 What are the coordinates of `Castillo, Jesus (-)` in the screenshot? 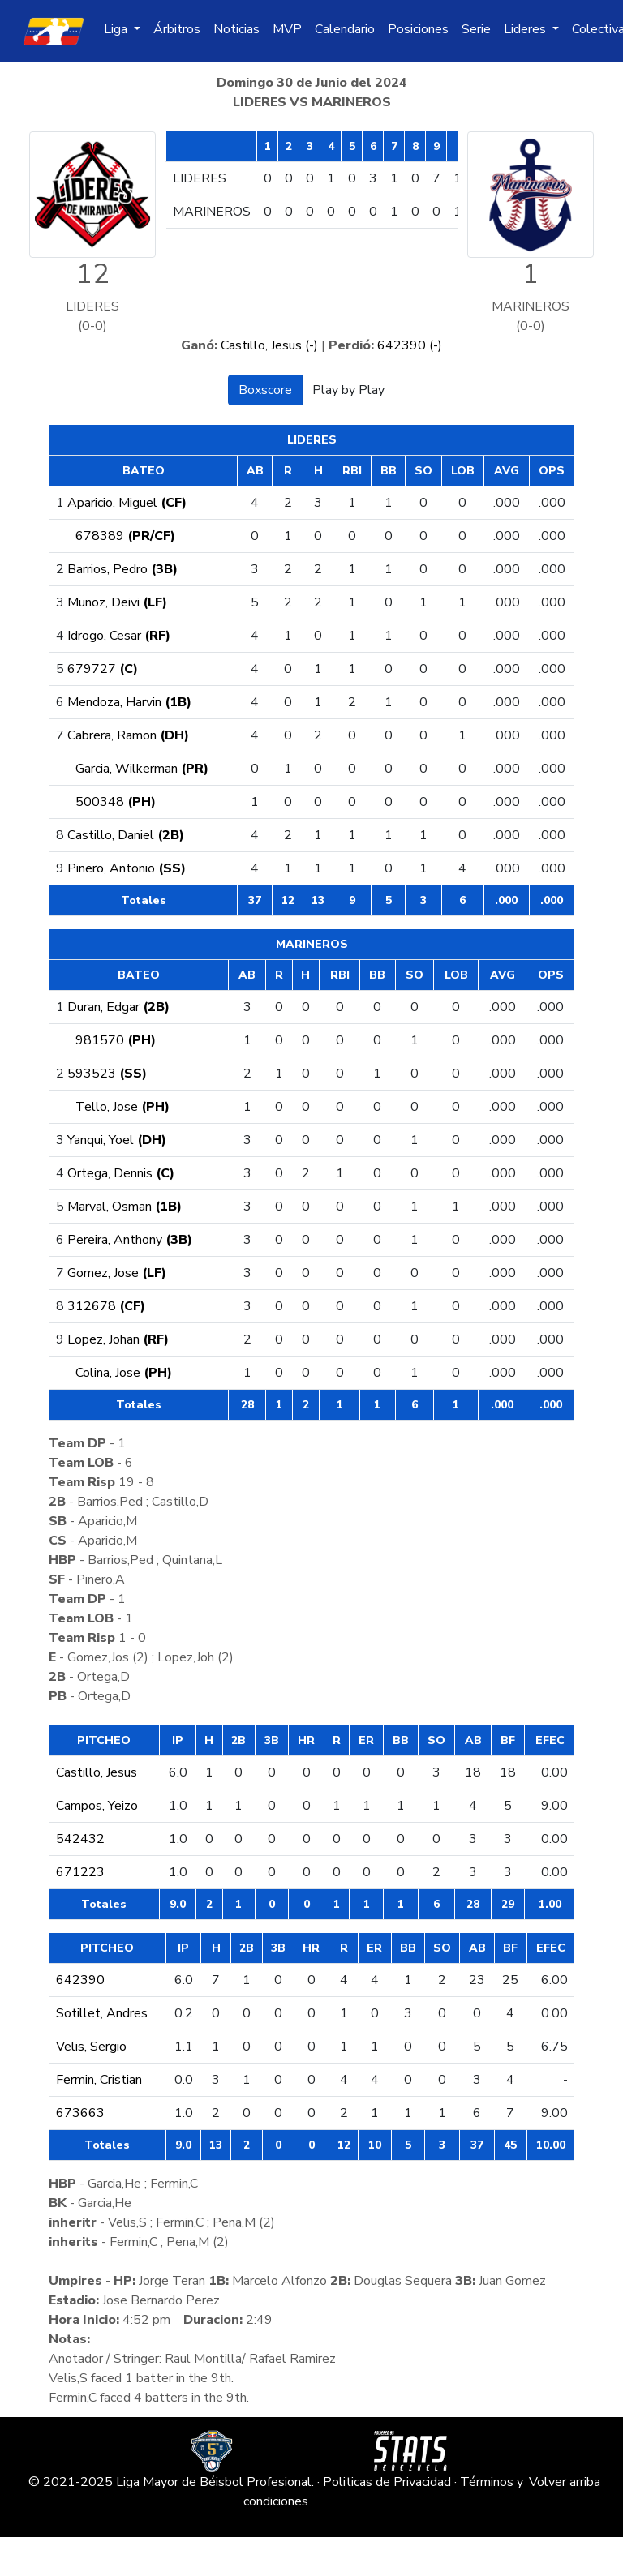 It's located at (269, 345).